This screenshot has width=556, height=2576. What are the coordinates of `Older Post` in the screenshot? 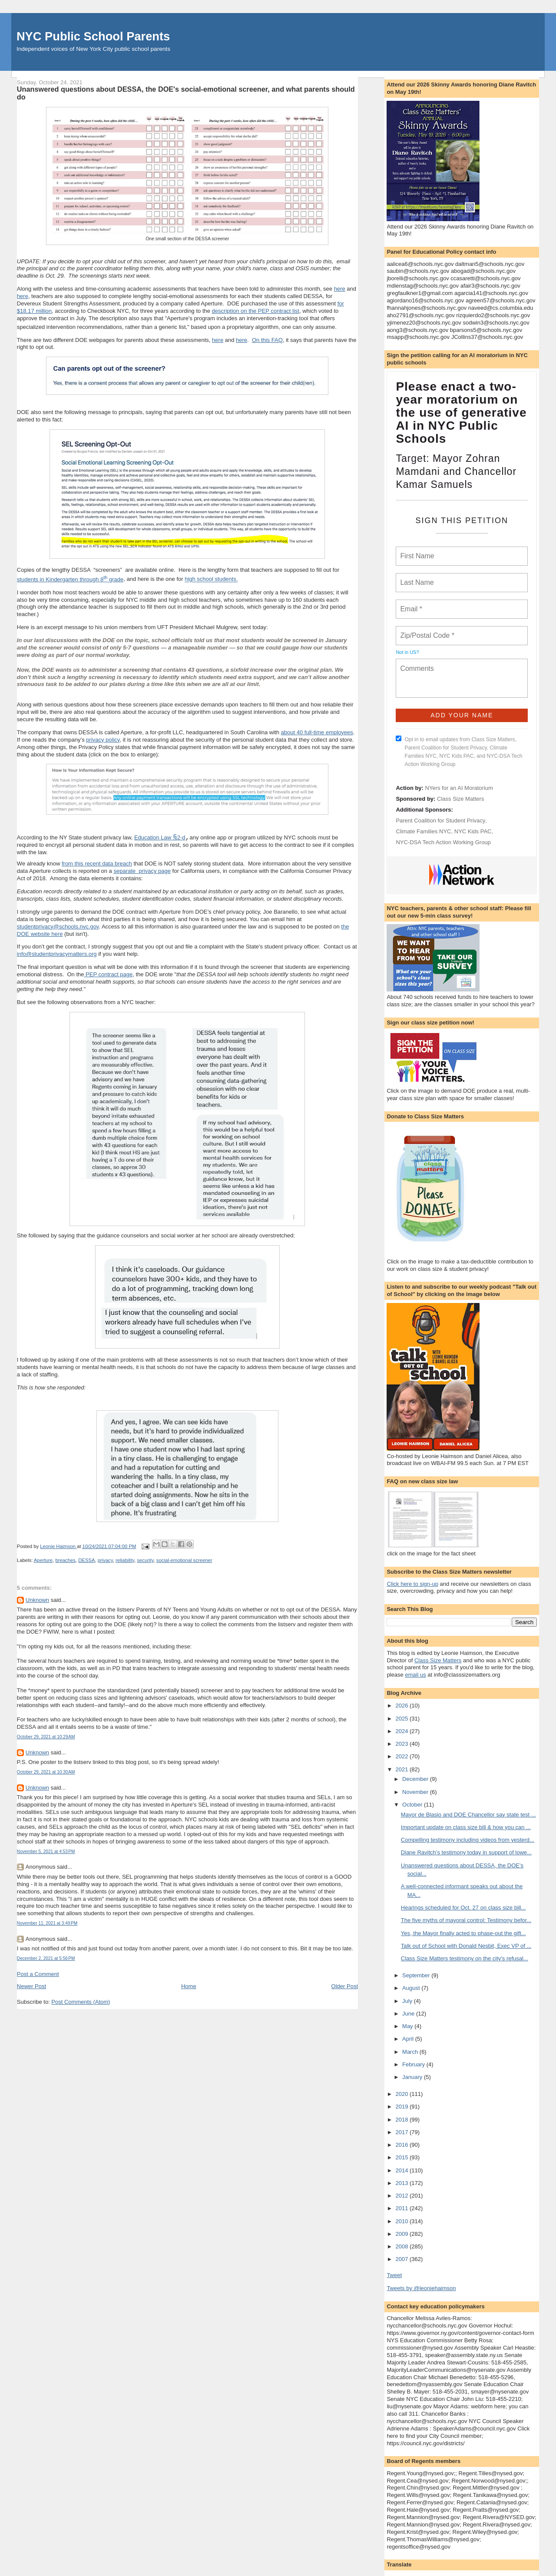 It's located at (344, 1987).